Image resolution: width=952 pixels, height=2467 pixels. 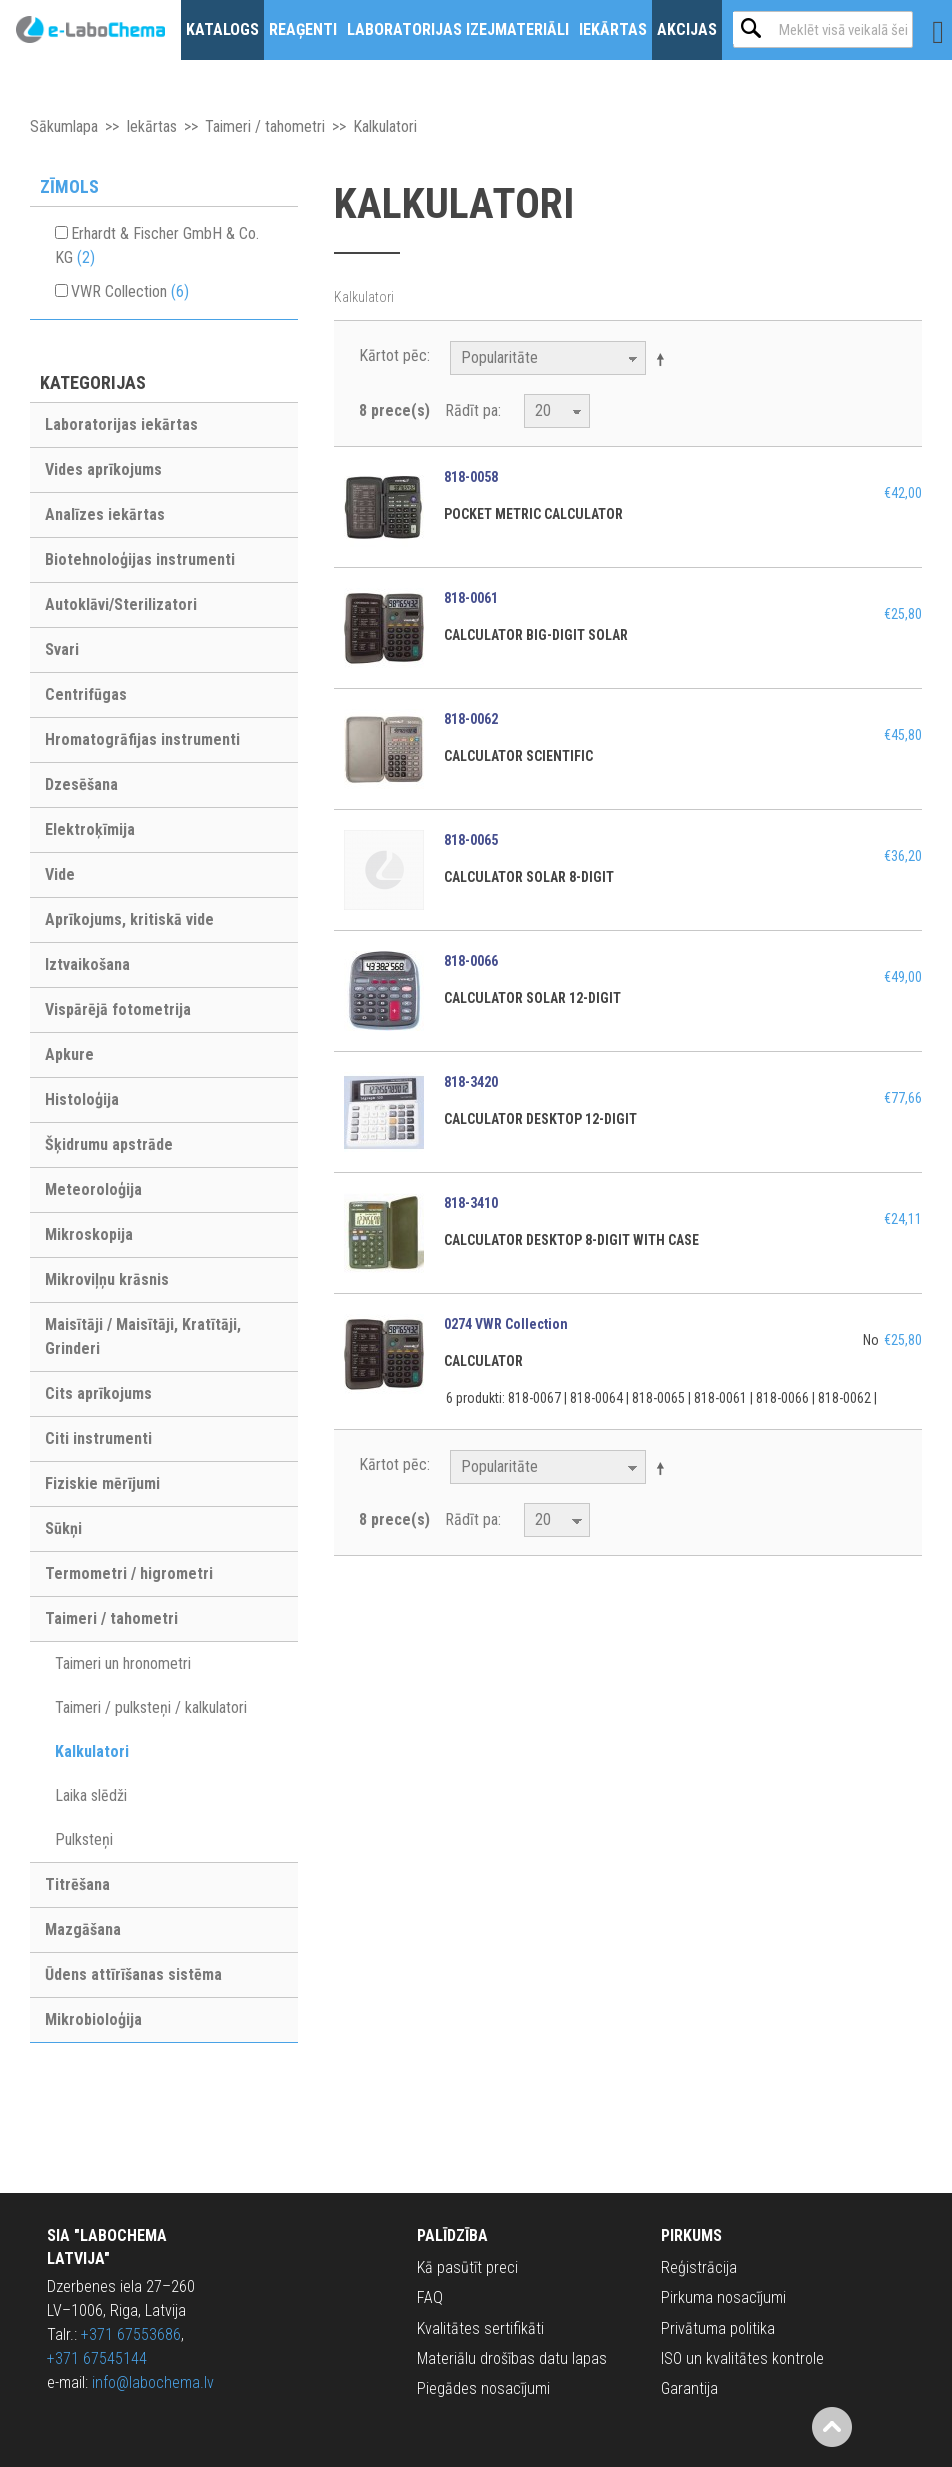 I want to click on Citi instrumenti, so click(x=98, y=1438).